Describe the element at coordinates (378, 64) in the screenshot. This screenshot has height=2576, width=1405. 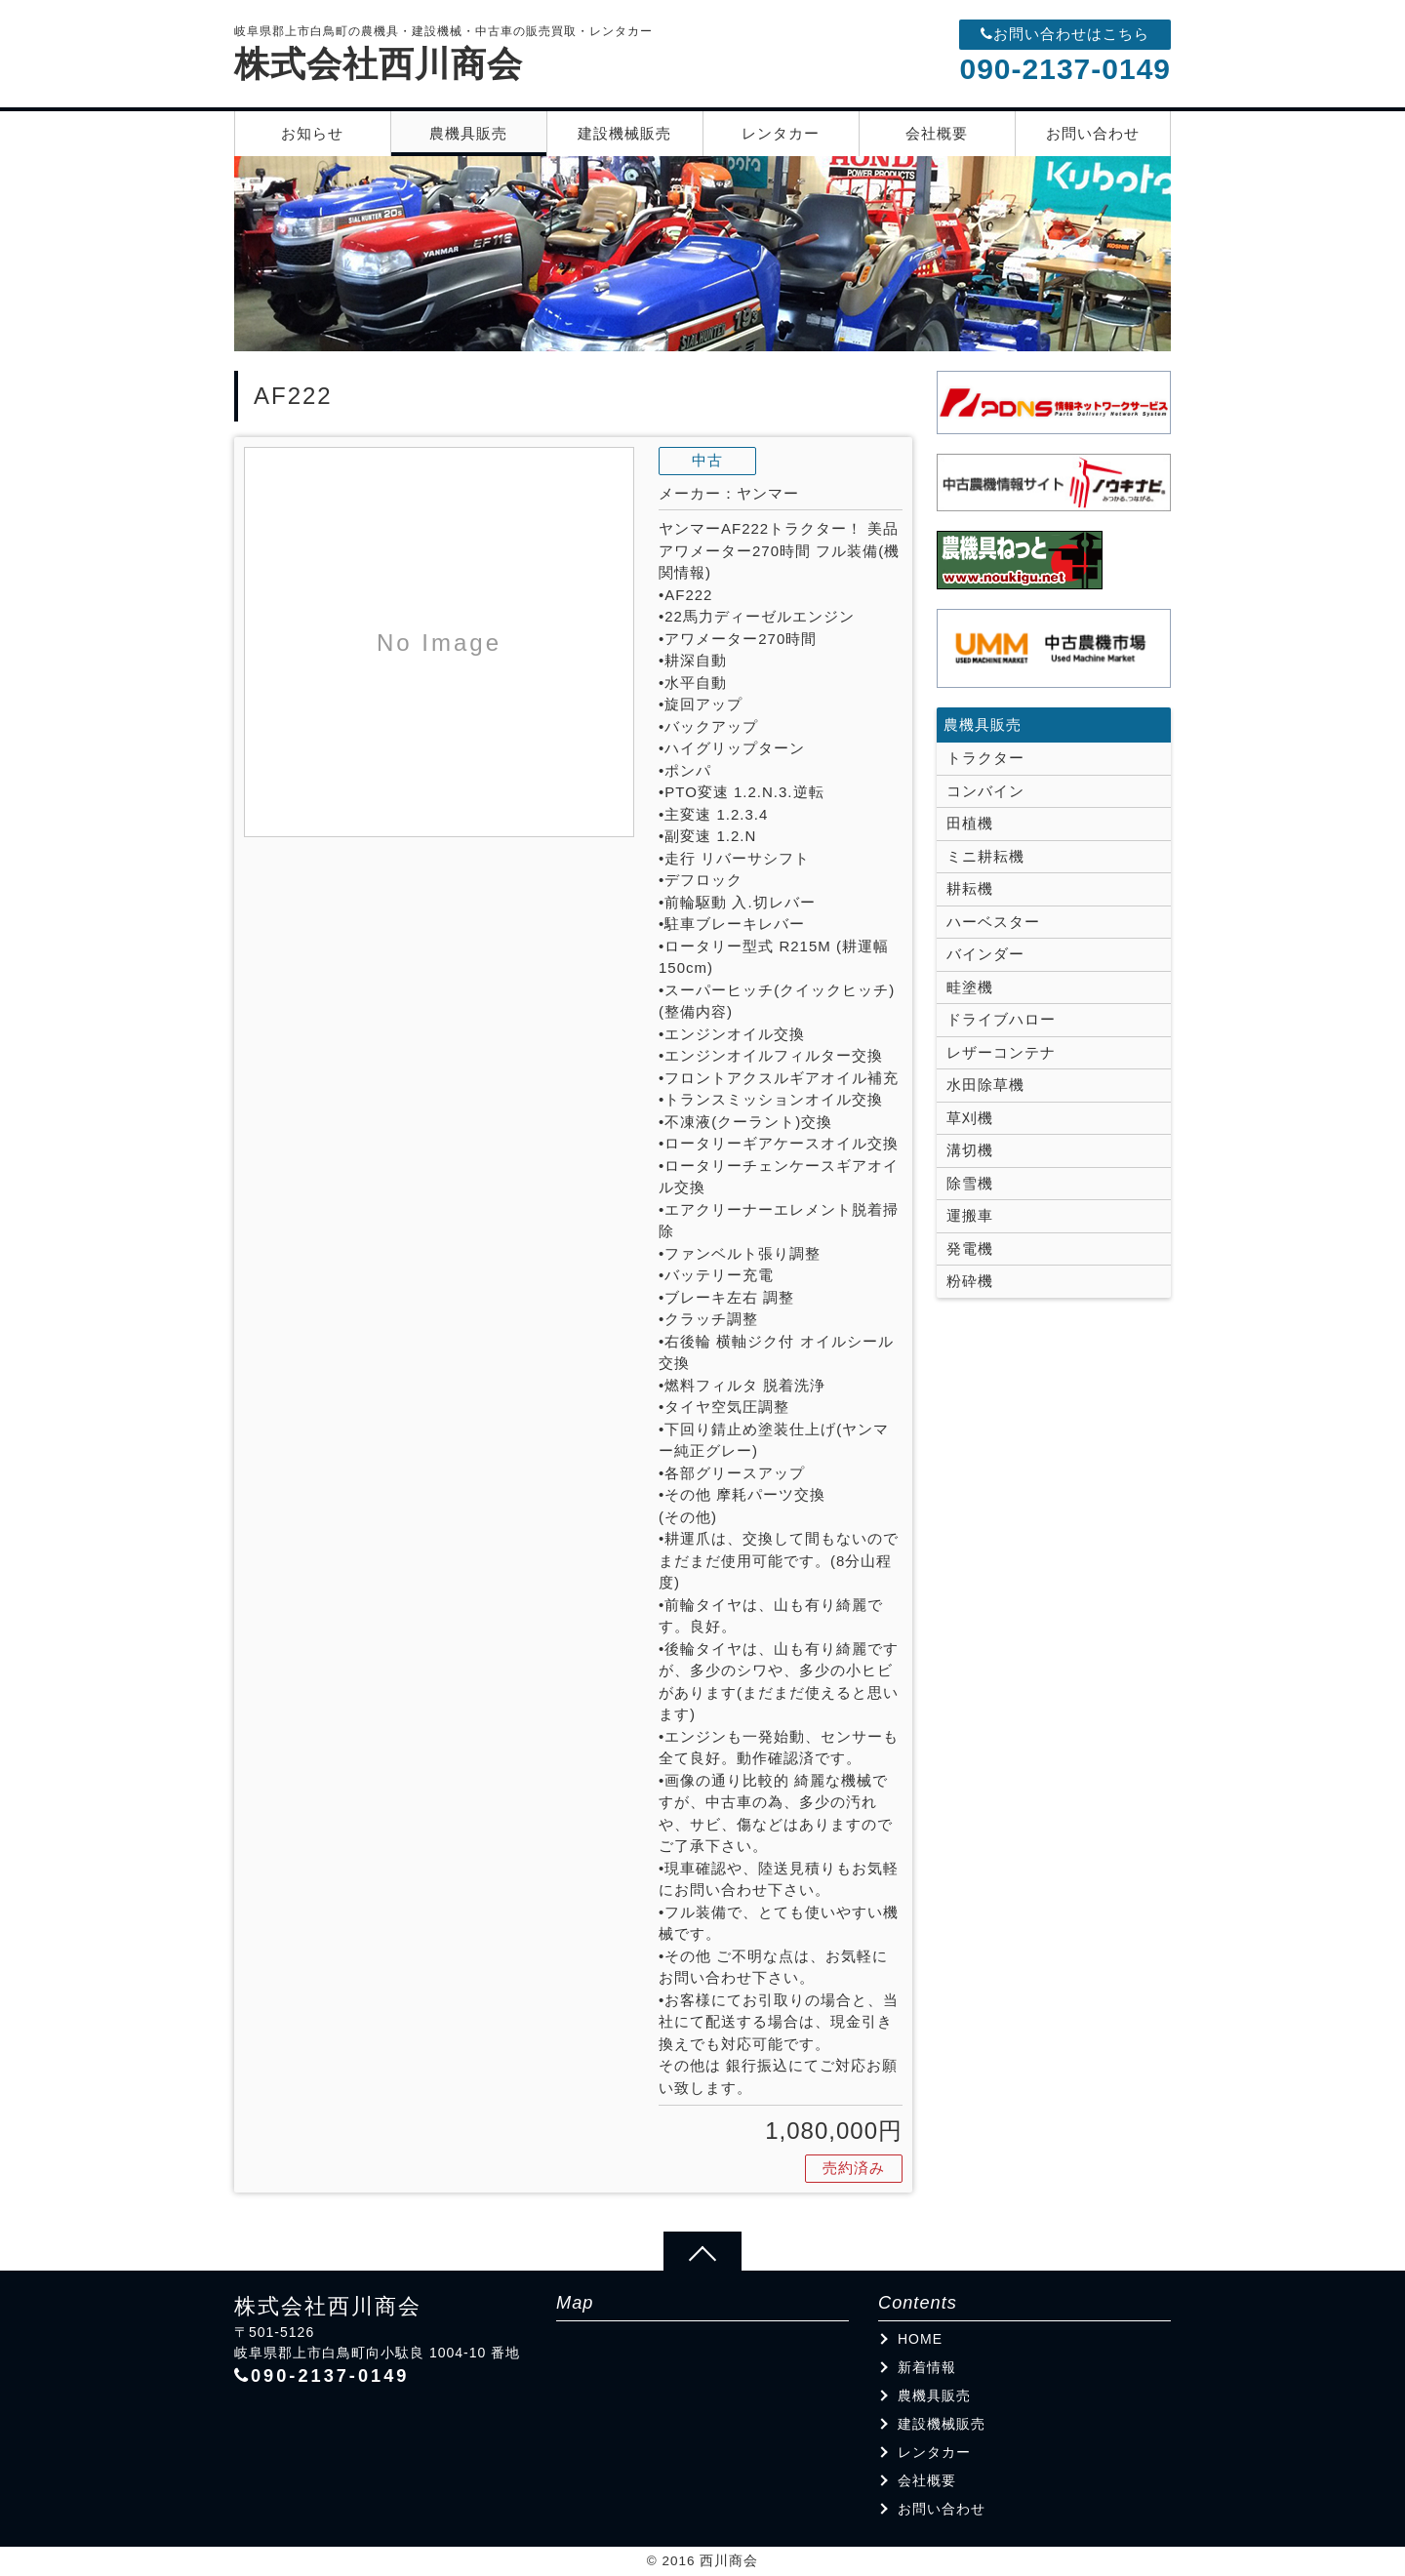
I see `株式会社西川商会` at that location.